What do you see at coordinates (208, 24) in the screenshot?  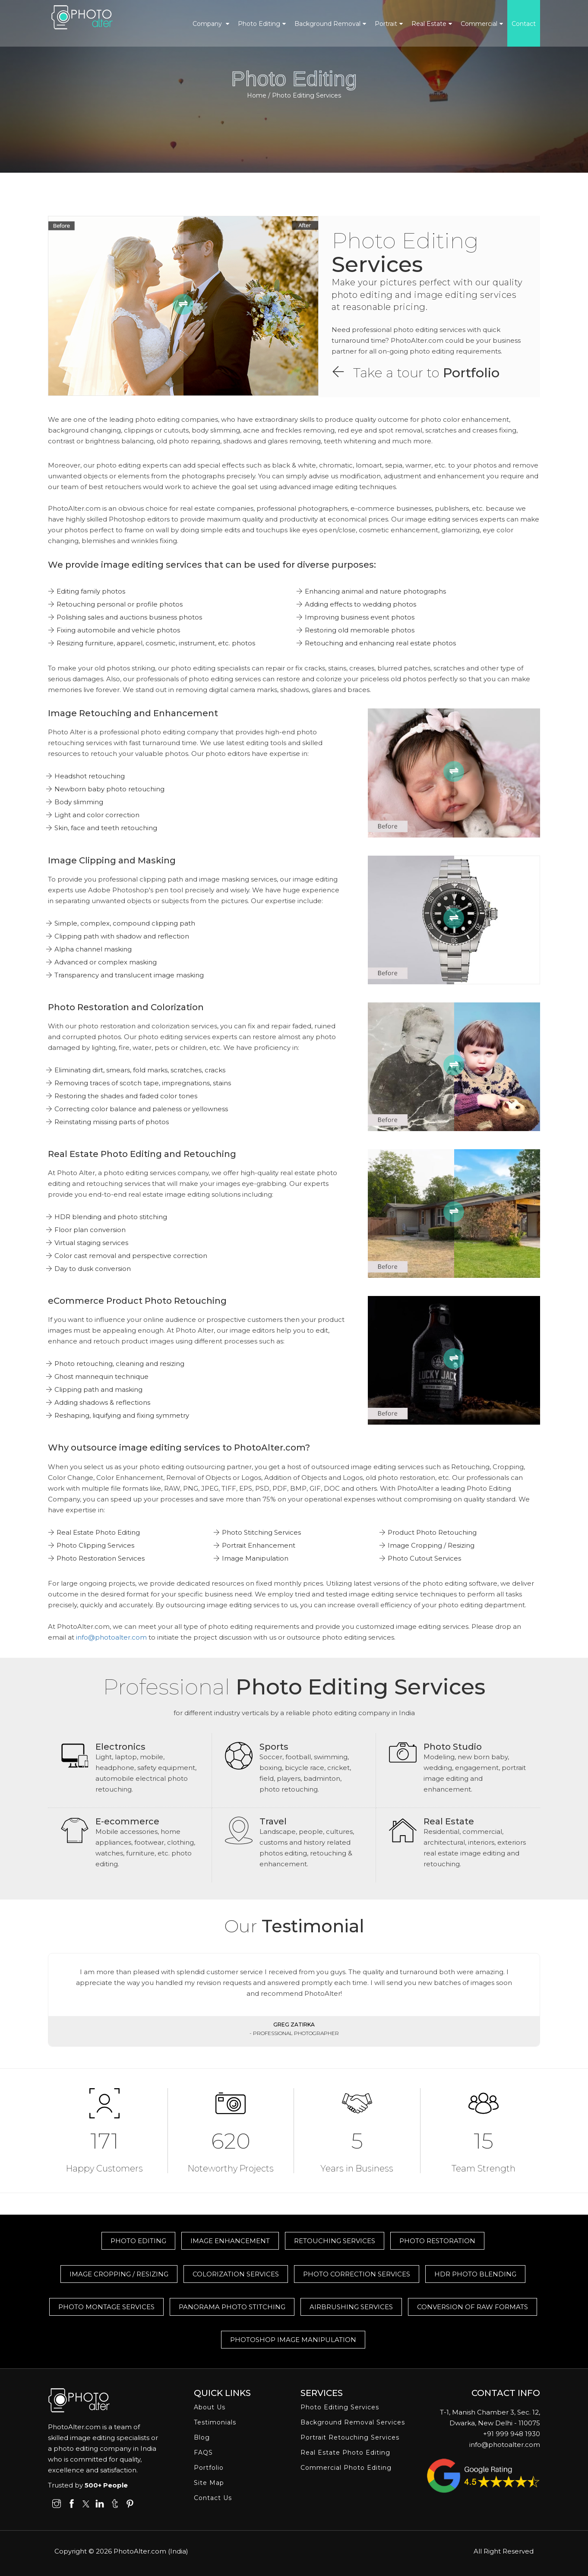 I see `Company` at bounding box center [208, 24].